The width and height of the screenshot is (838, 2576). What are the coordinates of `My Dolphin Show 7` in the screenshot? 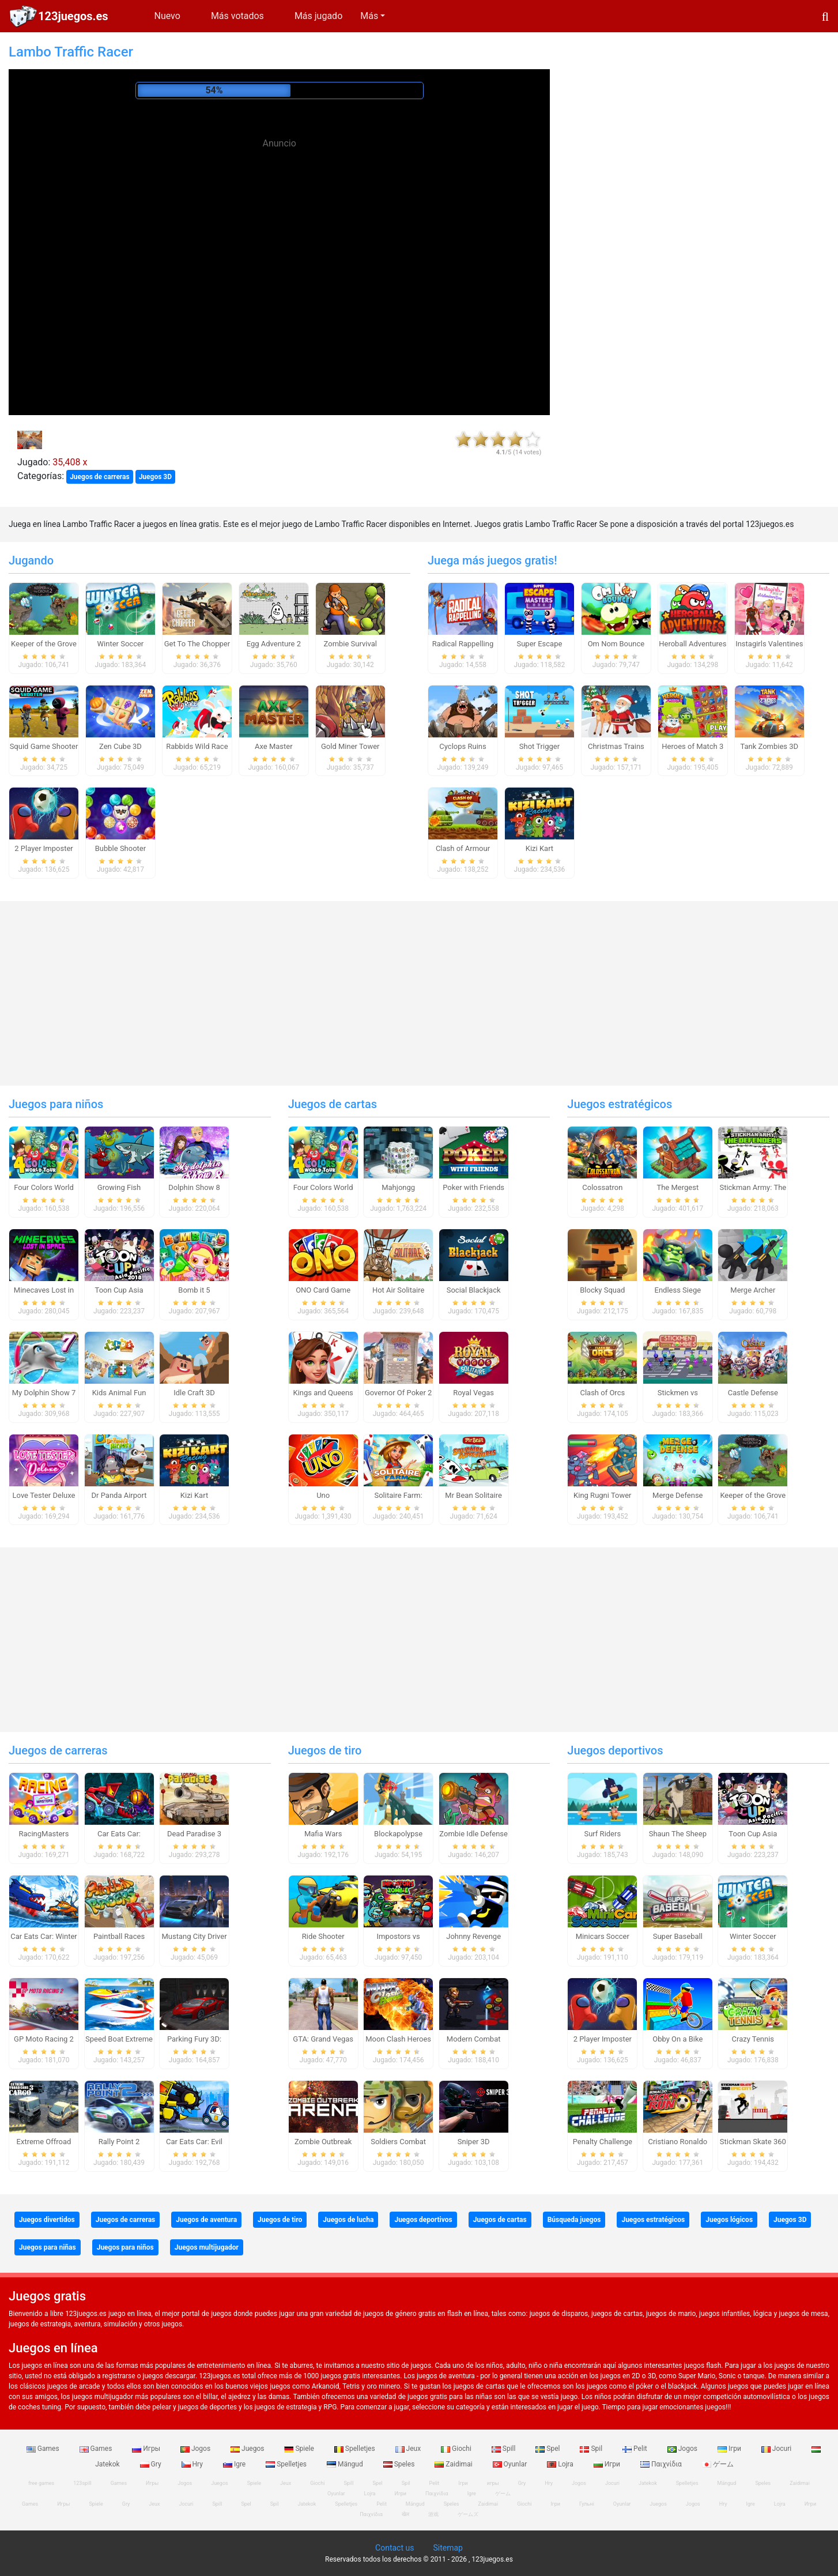 It's located at (44, 1392).